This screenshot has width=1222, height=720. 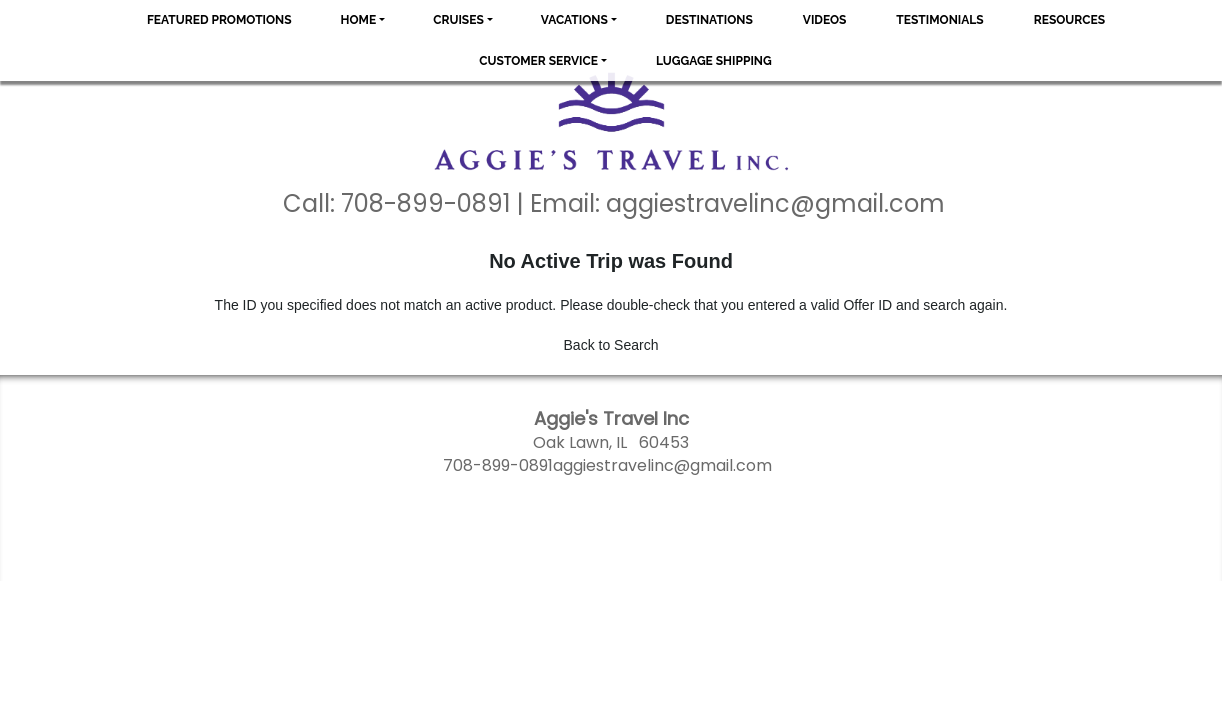 What do you see at coordinates (825, 20) in the screenshot?
I see `Videos` at bounding box center [825, 20].